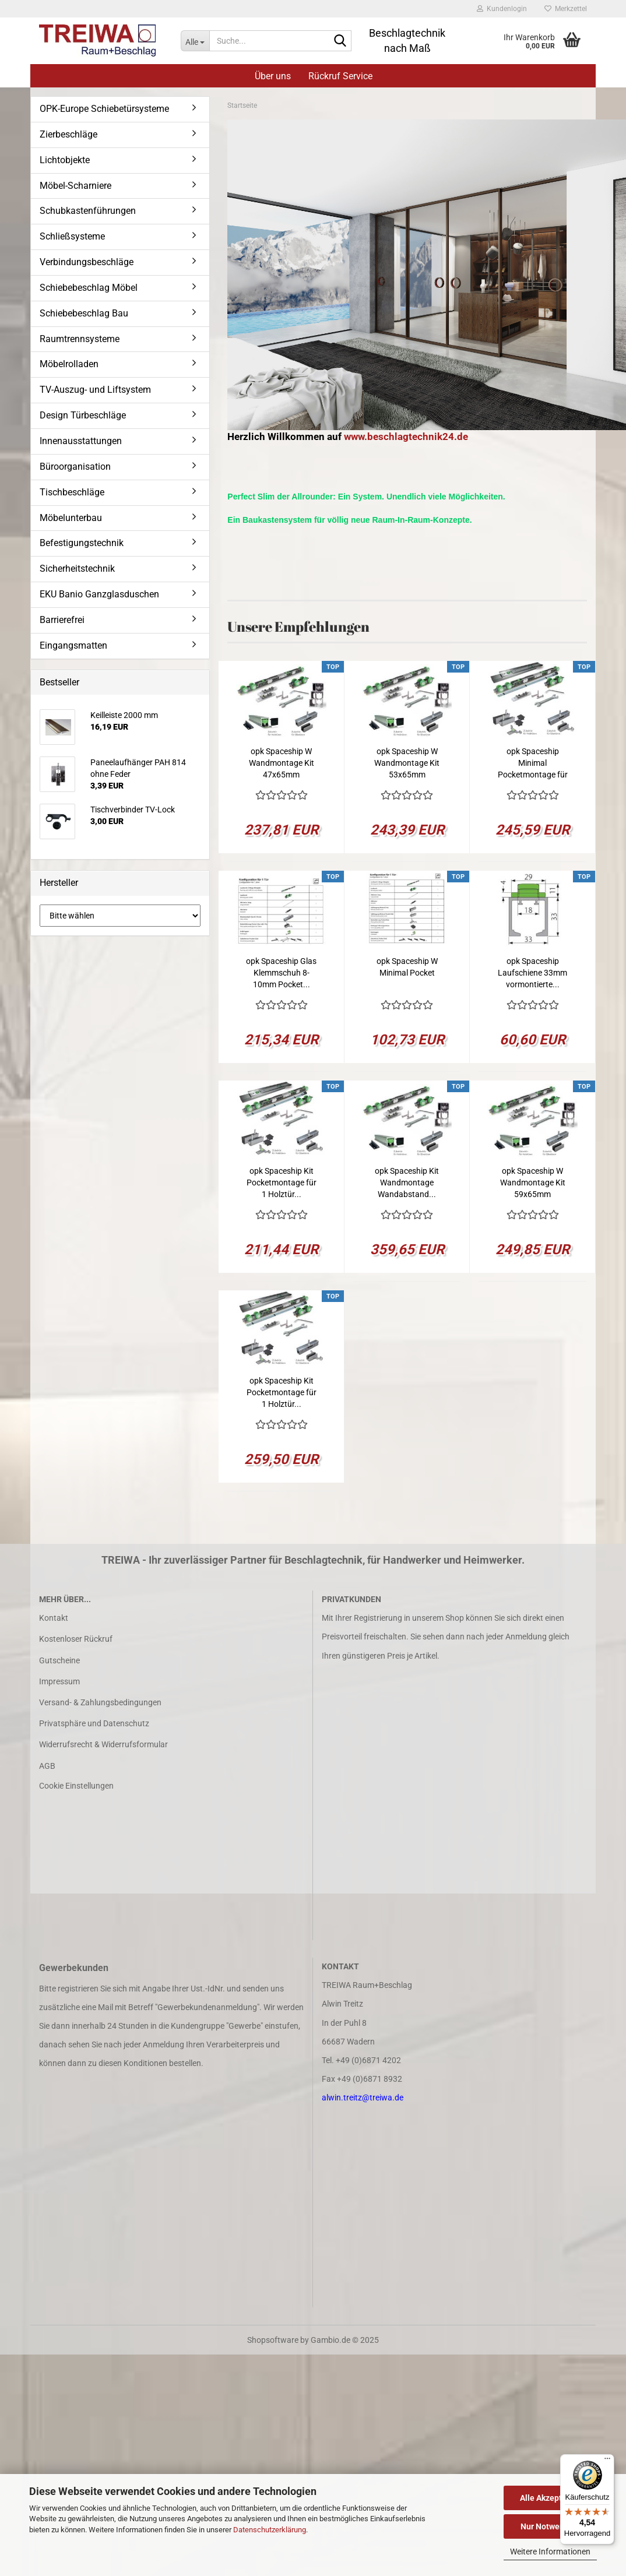  What do you see at coordinates (407, 966) in the screenshot?
I see `opk Spaceship W Minimal Pocket` at bounding box center [407, 966].